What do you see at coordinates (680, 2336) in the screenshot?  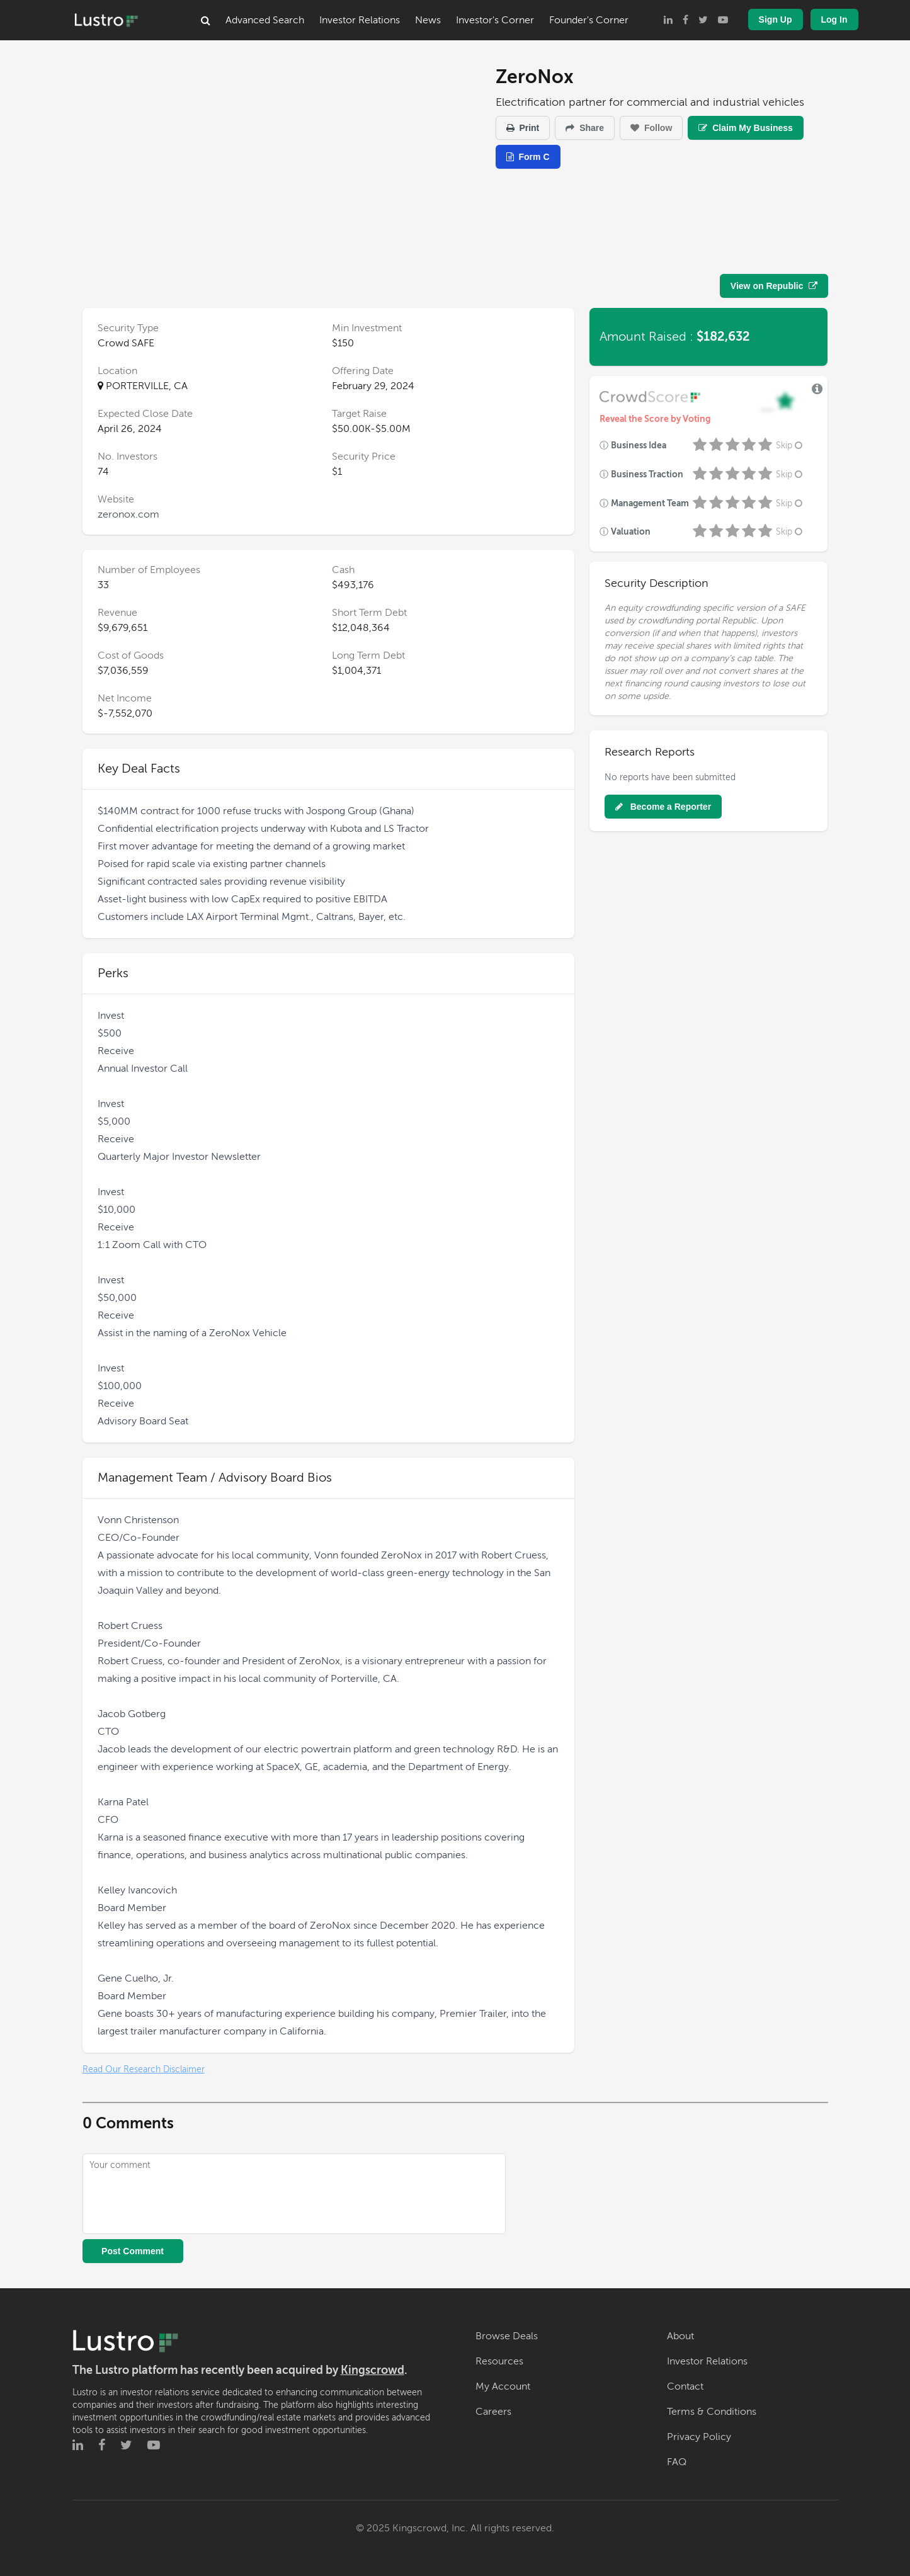 I see `About` at bounding box center [680, 2336].